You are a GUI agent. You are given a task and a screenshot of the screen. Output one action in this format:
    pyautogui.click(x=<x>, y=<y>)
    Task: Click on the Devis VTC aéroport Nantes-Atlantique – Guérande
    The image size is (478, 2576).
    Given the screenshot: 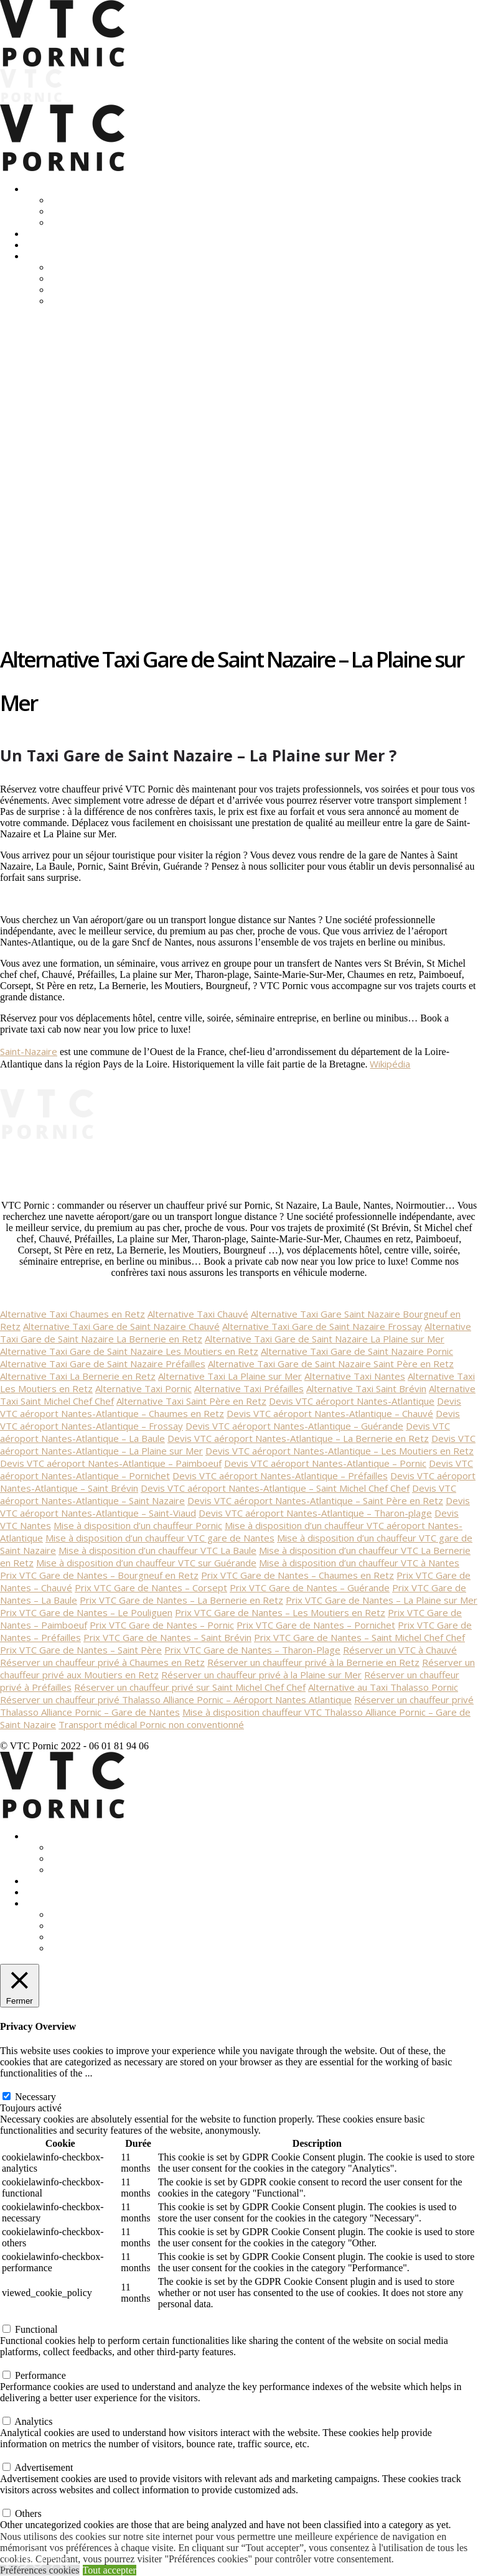 What is the action you would take?
    pyautogui.click(x=294, y=1426)
    